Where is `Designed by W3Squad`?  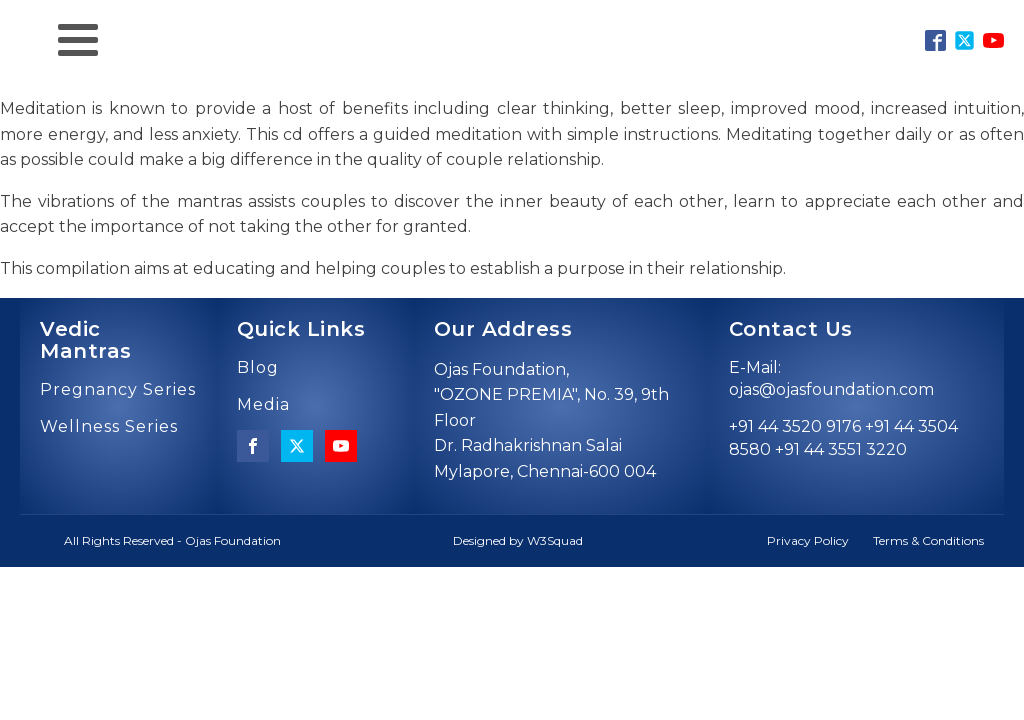
Designed by W3Squad is located at coordinates (518, 540).